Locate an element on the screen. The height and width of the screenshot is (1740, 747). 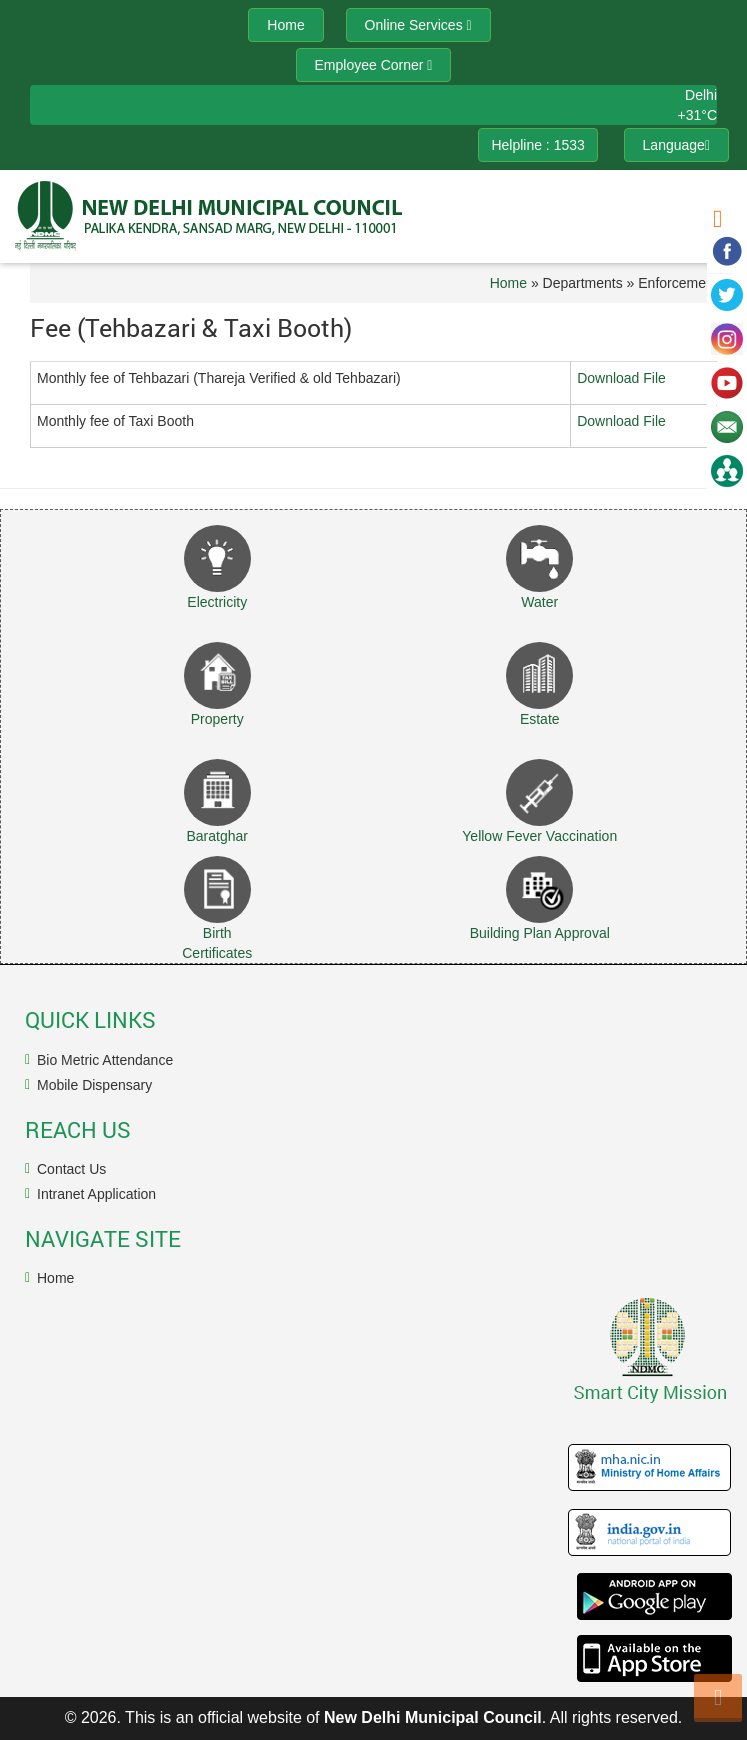
Download File is located at coordinates (621, 378).